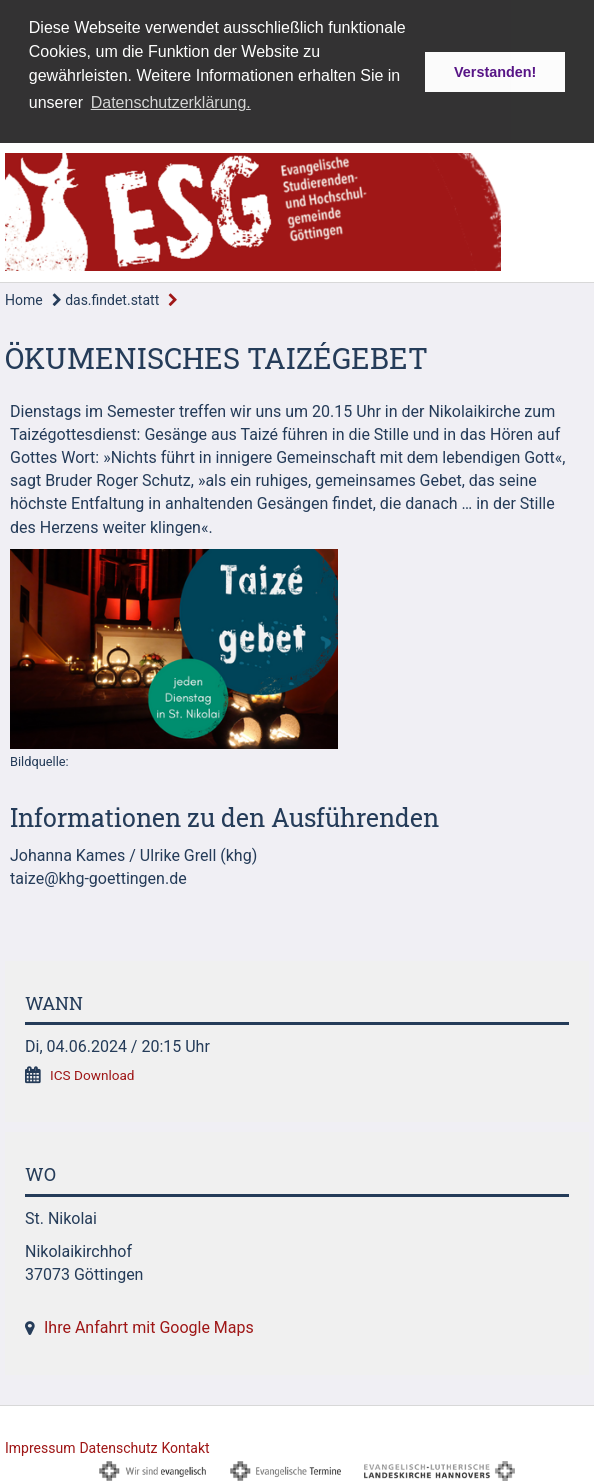 The width and height of the screenshot is (594, 1481). I want to click on Verstanden! [button], so click(495, 72).